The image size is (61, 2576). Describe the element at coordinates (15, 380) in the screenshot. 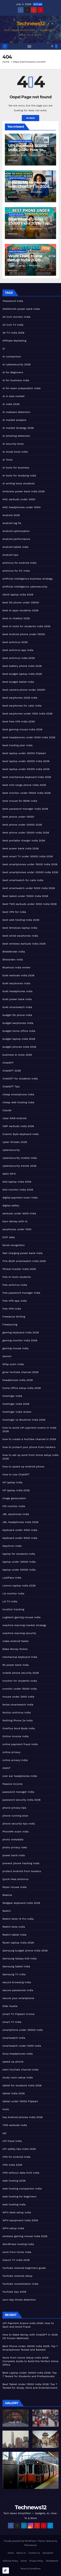

I see `AI for business India` at that location.